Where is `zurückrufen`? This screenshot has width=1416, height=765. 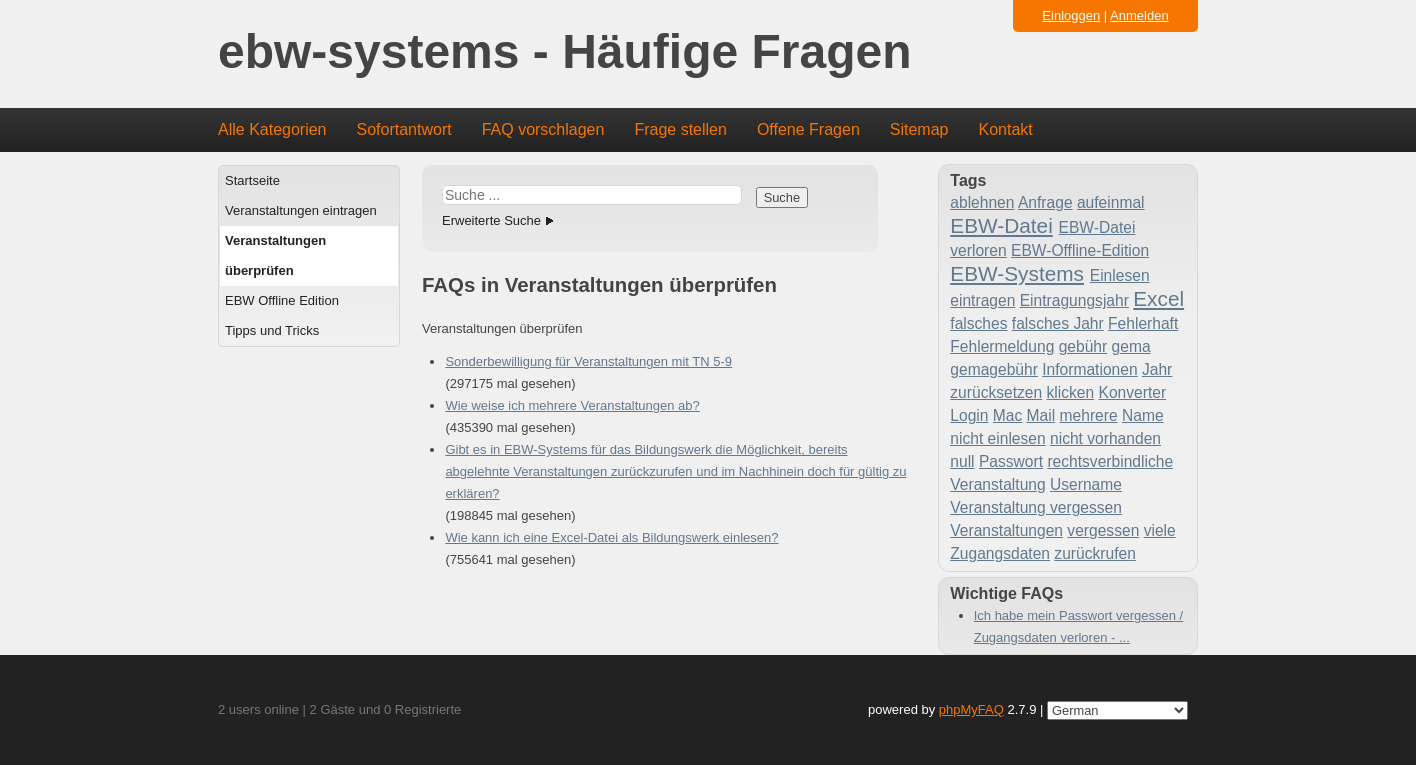
zurückrufen is located at coordinates (1094, 553).